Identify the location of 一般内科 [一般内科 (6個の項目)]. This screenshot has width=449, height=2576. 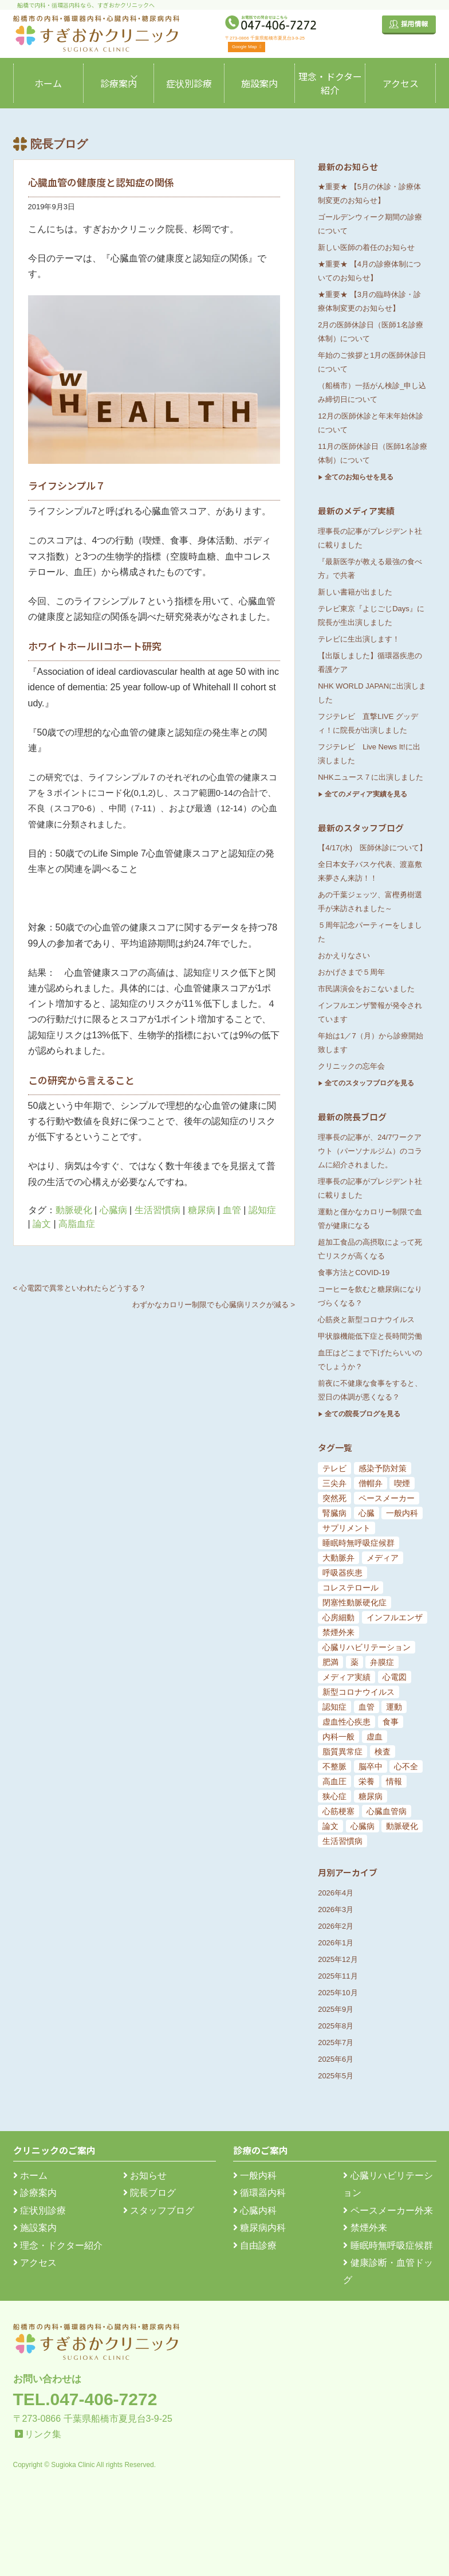
(402, 1513).